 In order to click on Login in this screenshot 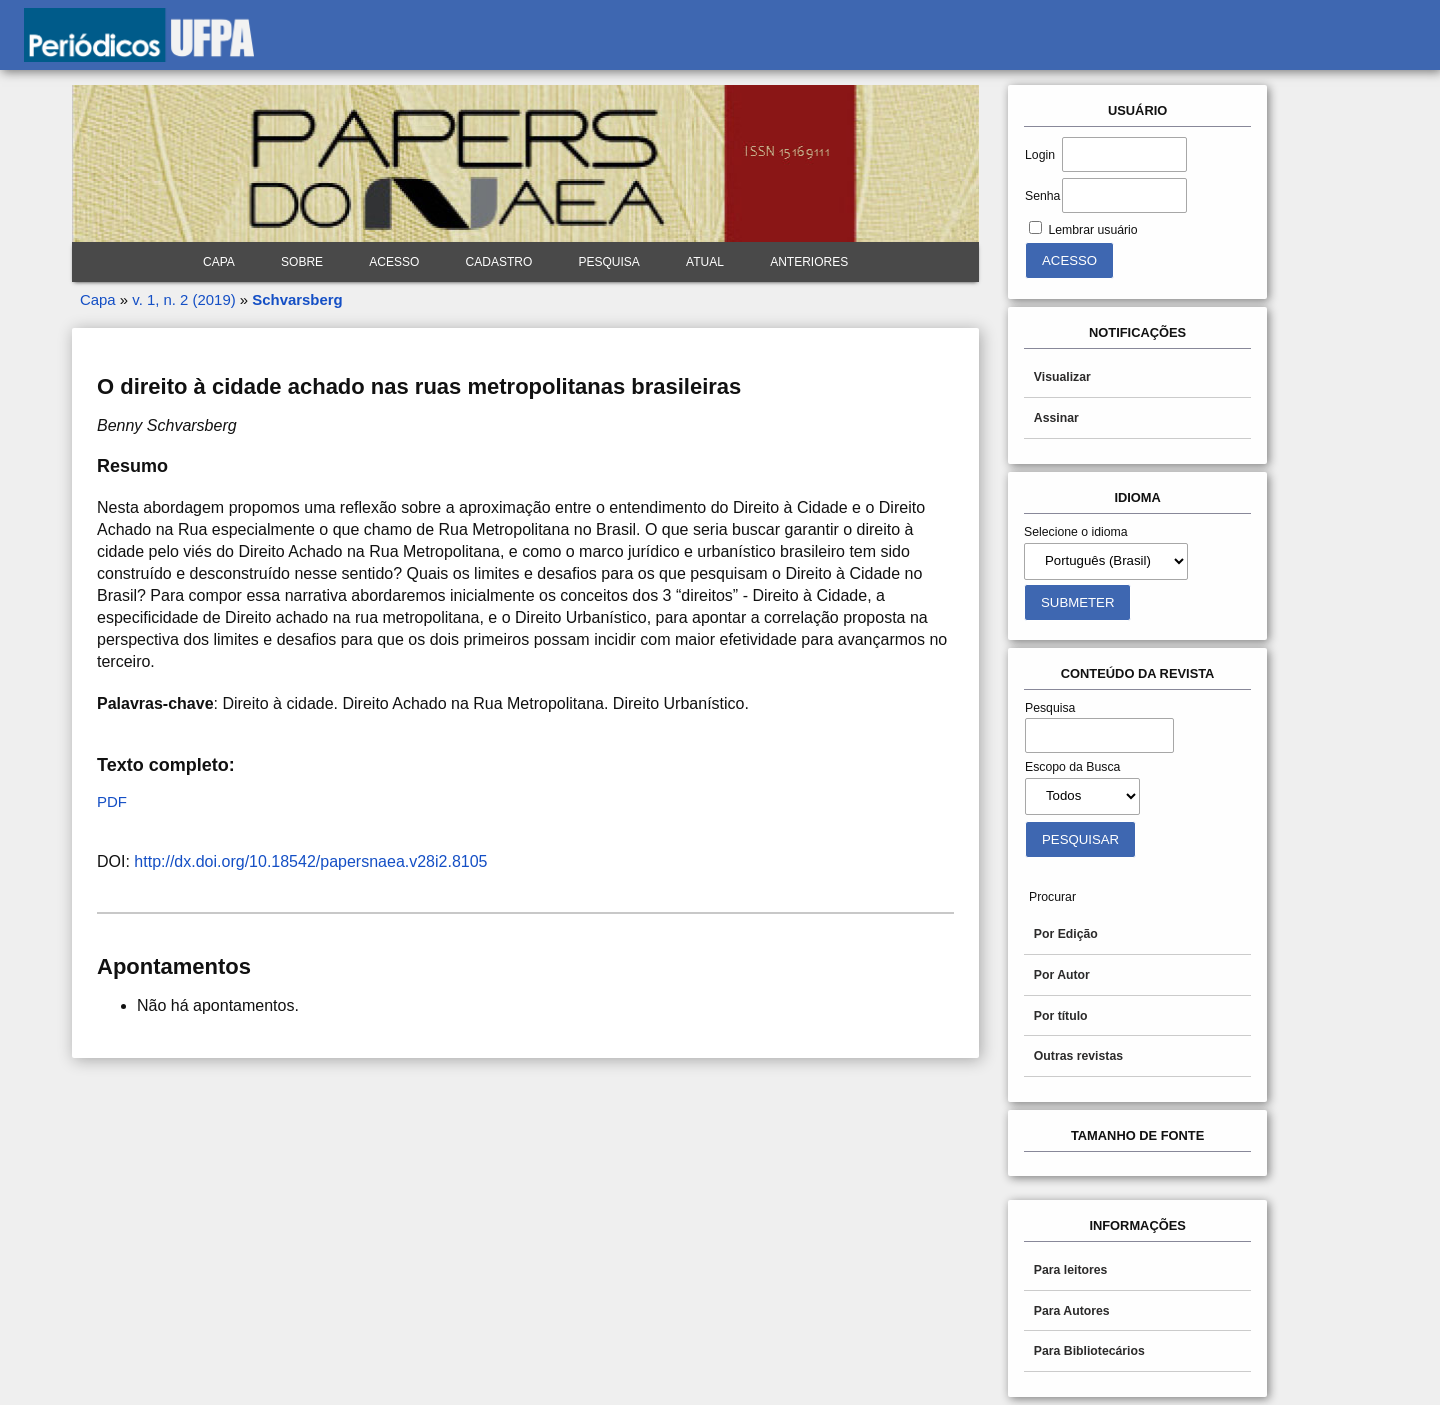, I will do `click(1040, 155)`.